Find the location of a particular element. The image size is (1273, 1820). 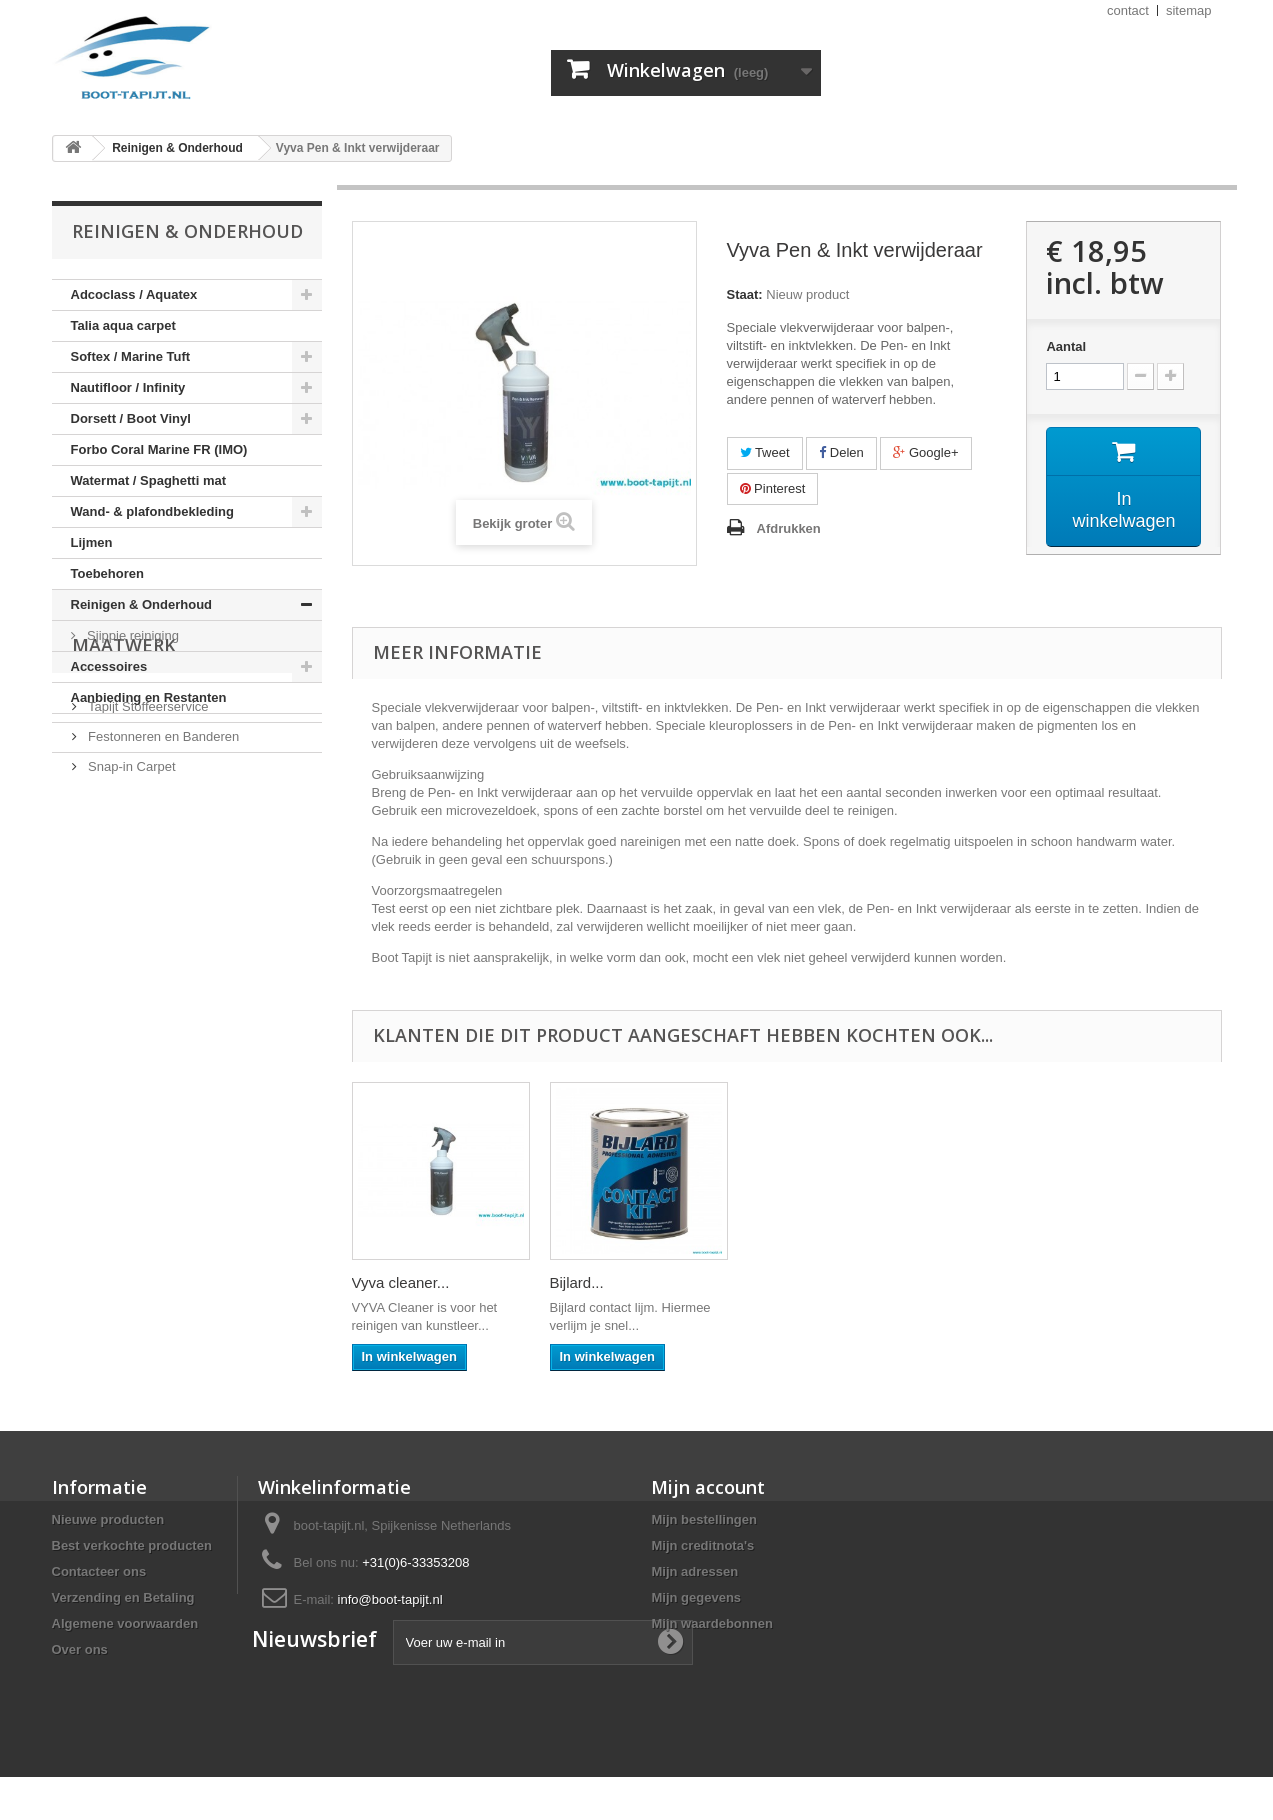

Tapijt Stoffeerservice is located at coordinates (147, 827).